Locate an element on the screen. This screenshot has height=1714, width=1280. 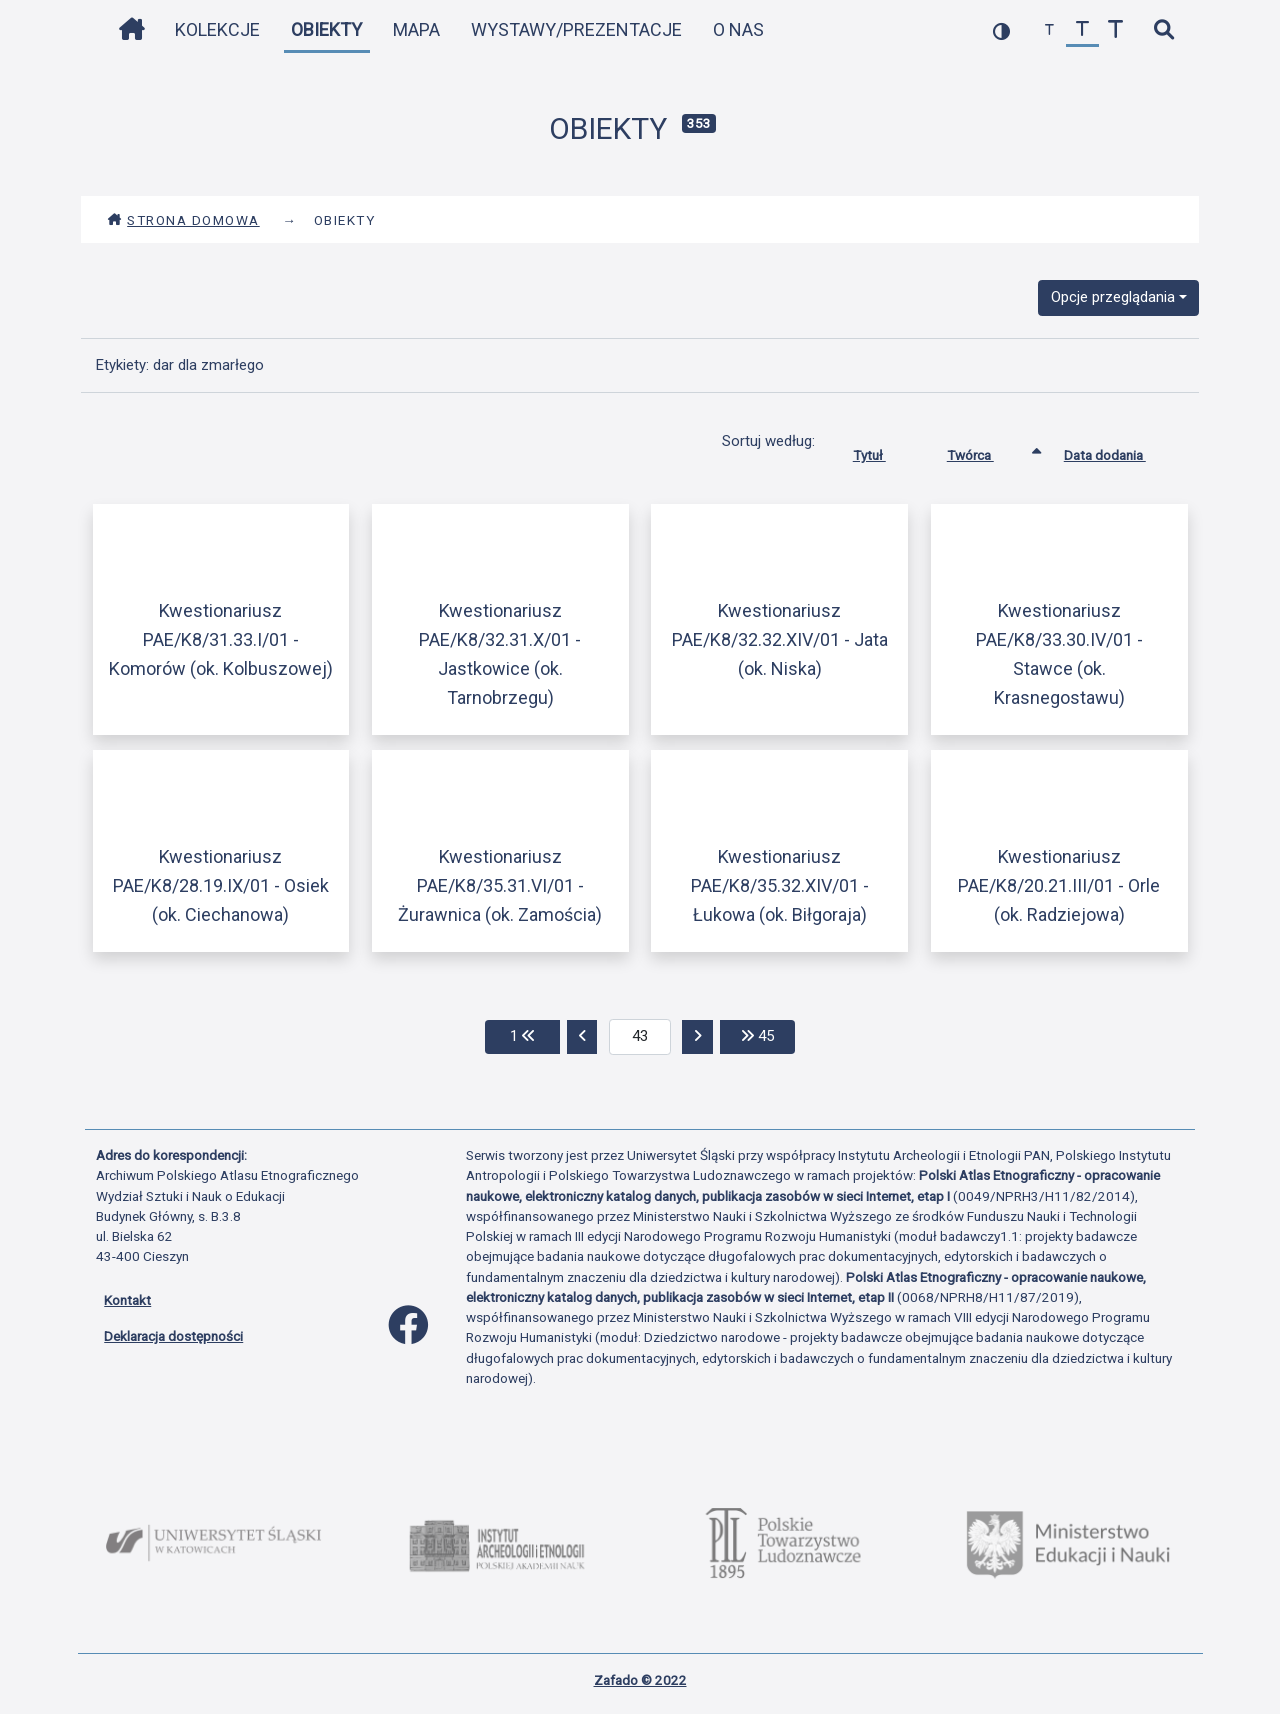
[aktualna strona] is located at coordinates (640, 1037).